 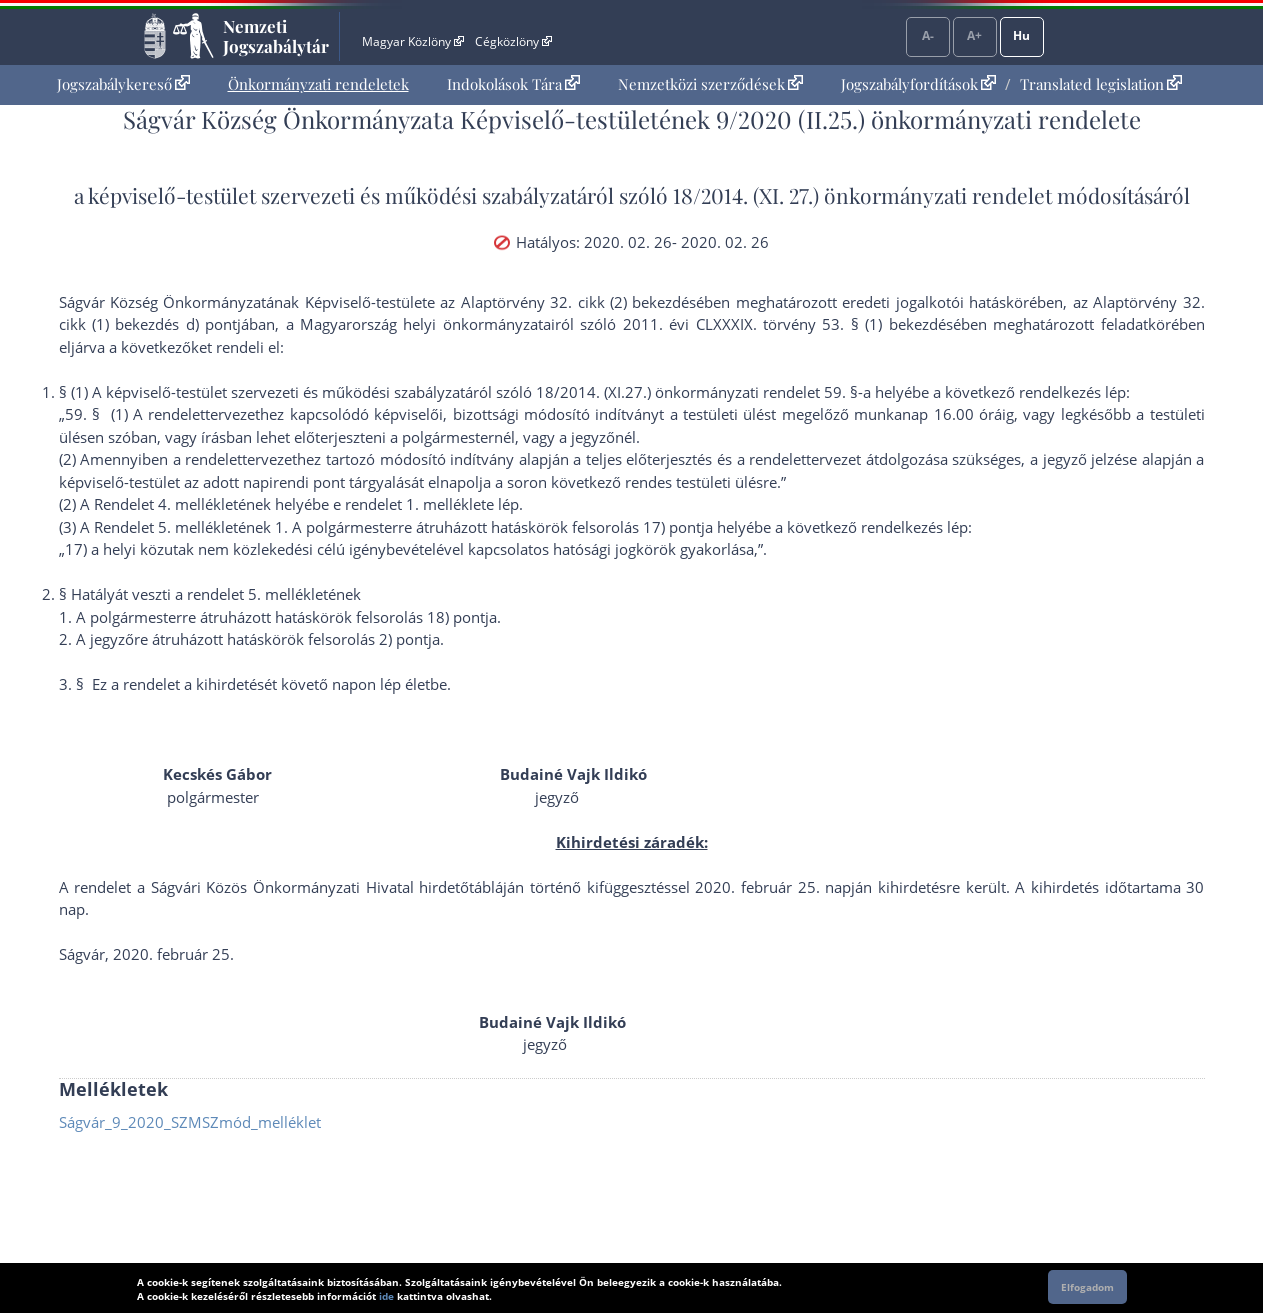 What do you see at coordinates (123, 84) in the screenshot?
I see `[menuitem]` at bounding box center [123, 84].